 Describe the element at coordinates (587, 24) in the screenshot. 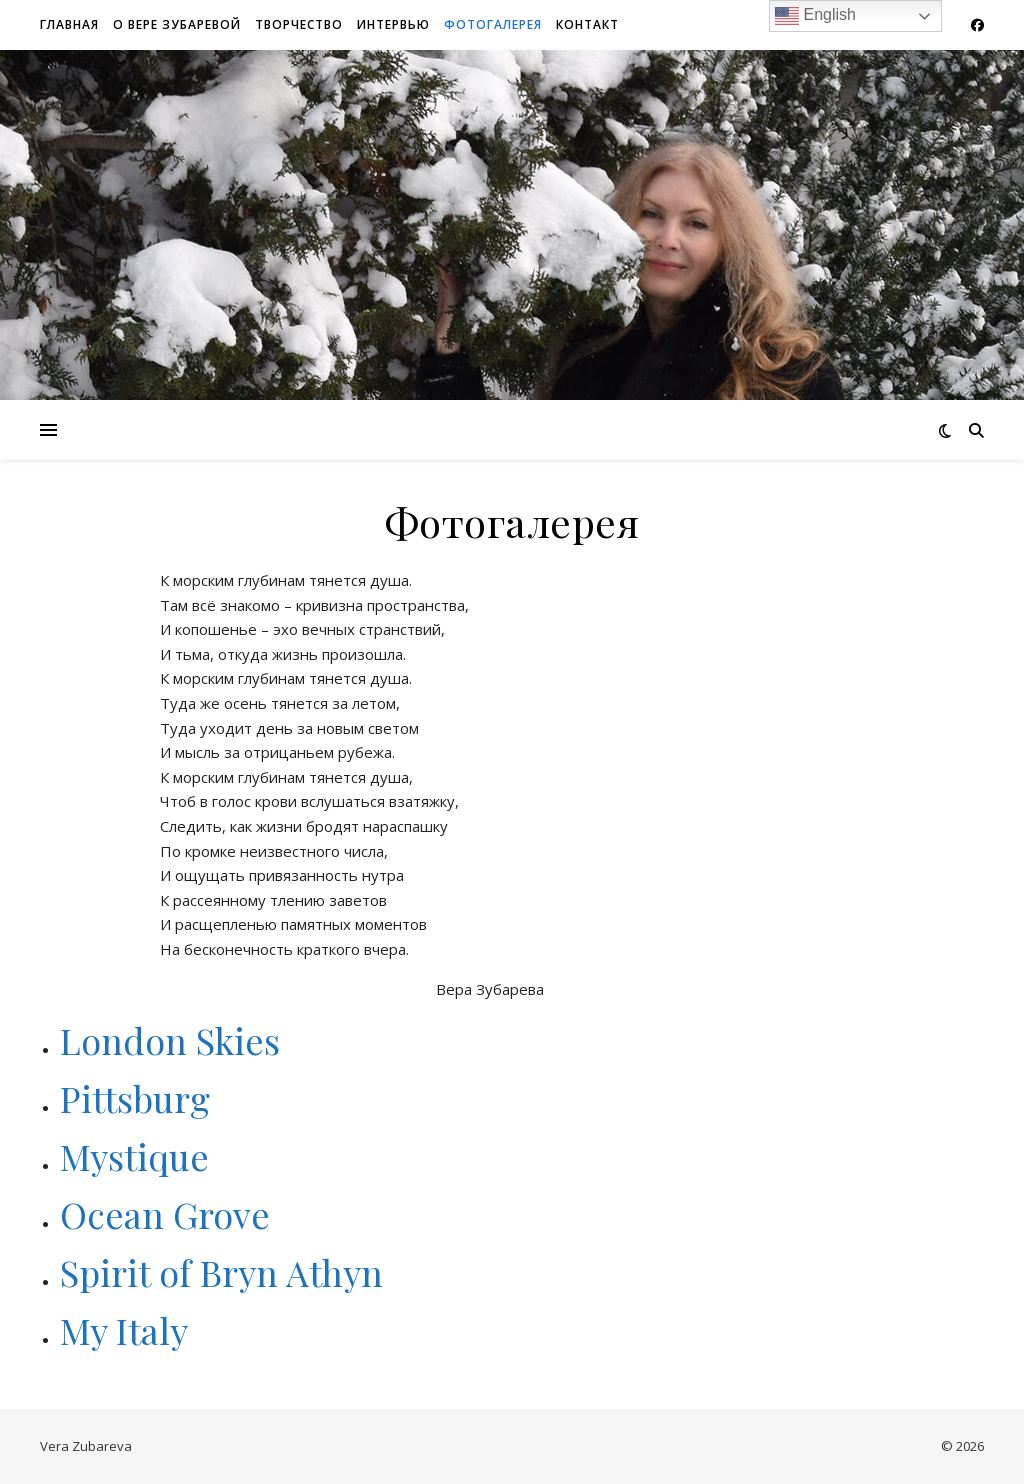

I see `Контакт` at that location.